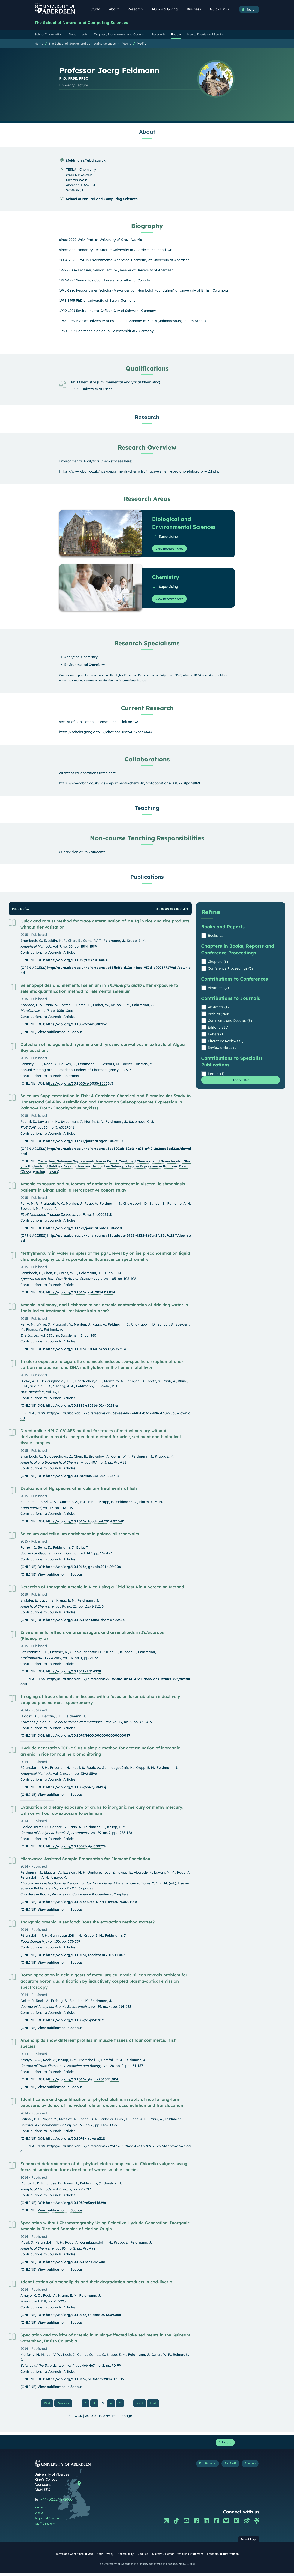 The height and width of the screenshot is (2576, 294). Describe the element at coordinates (177, 2557) in the screenshot. I see `Slavery & Human Trafficking Statement` at that location.